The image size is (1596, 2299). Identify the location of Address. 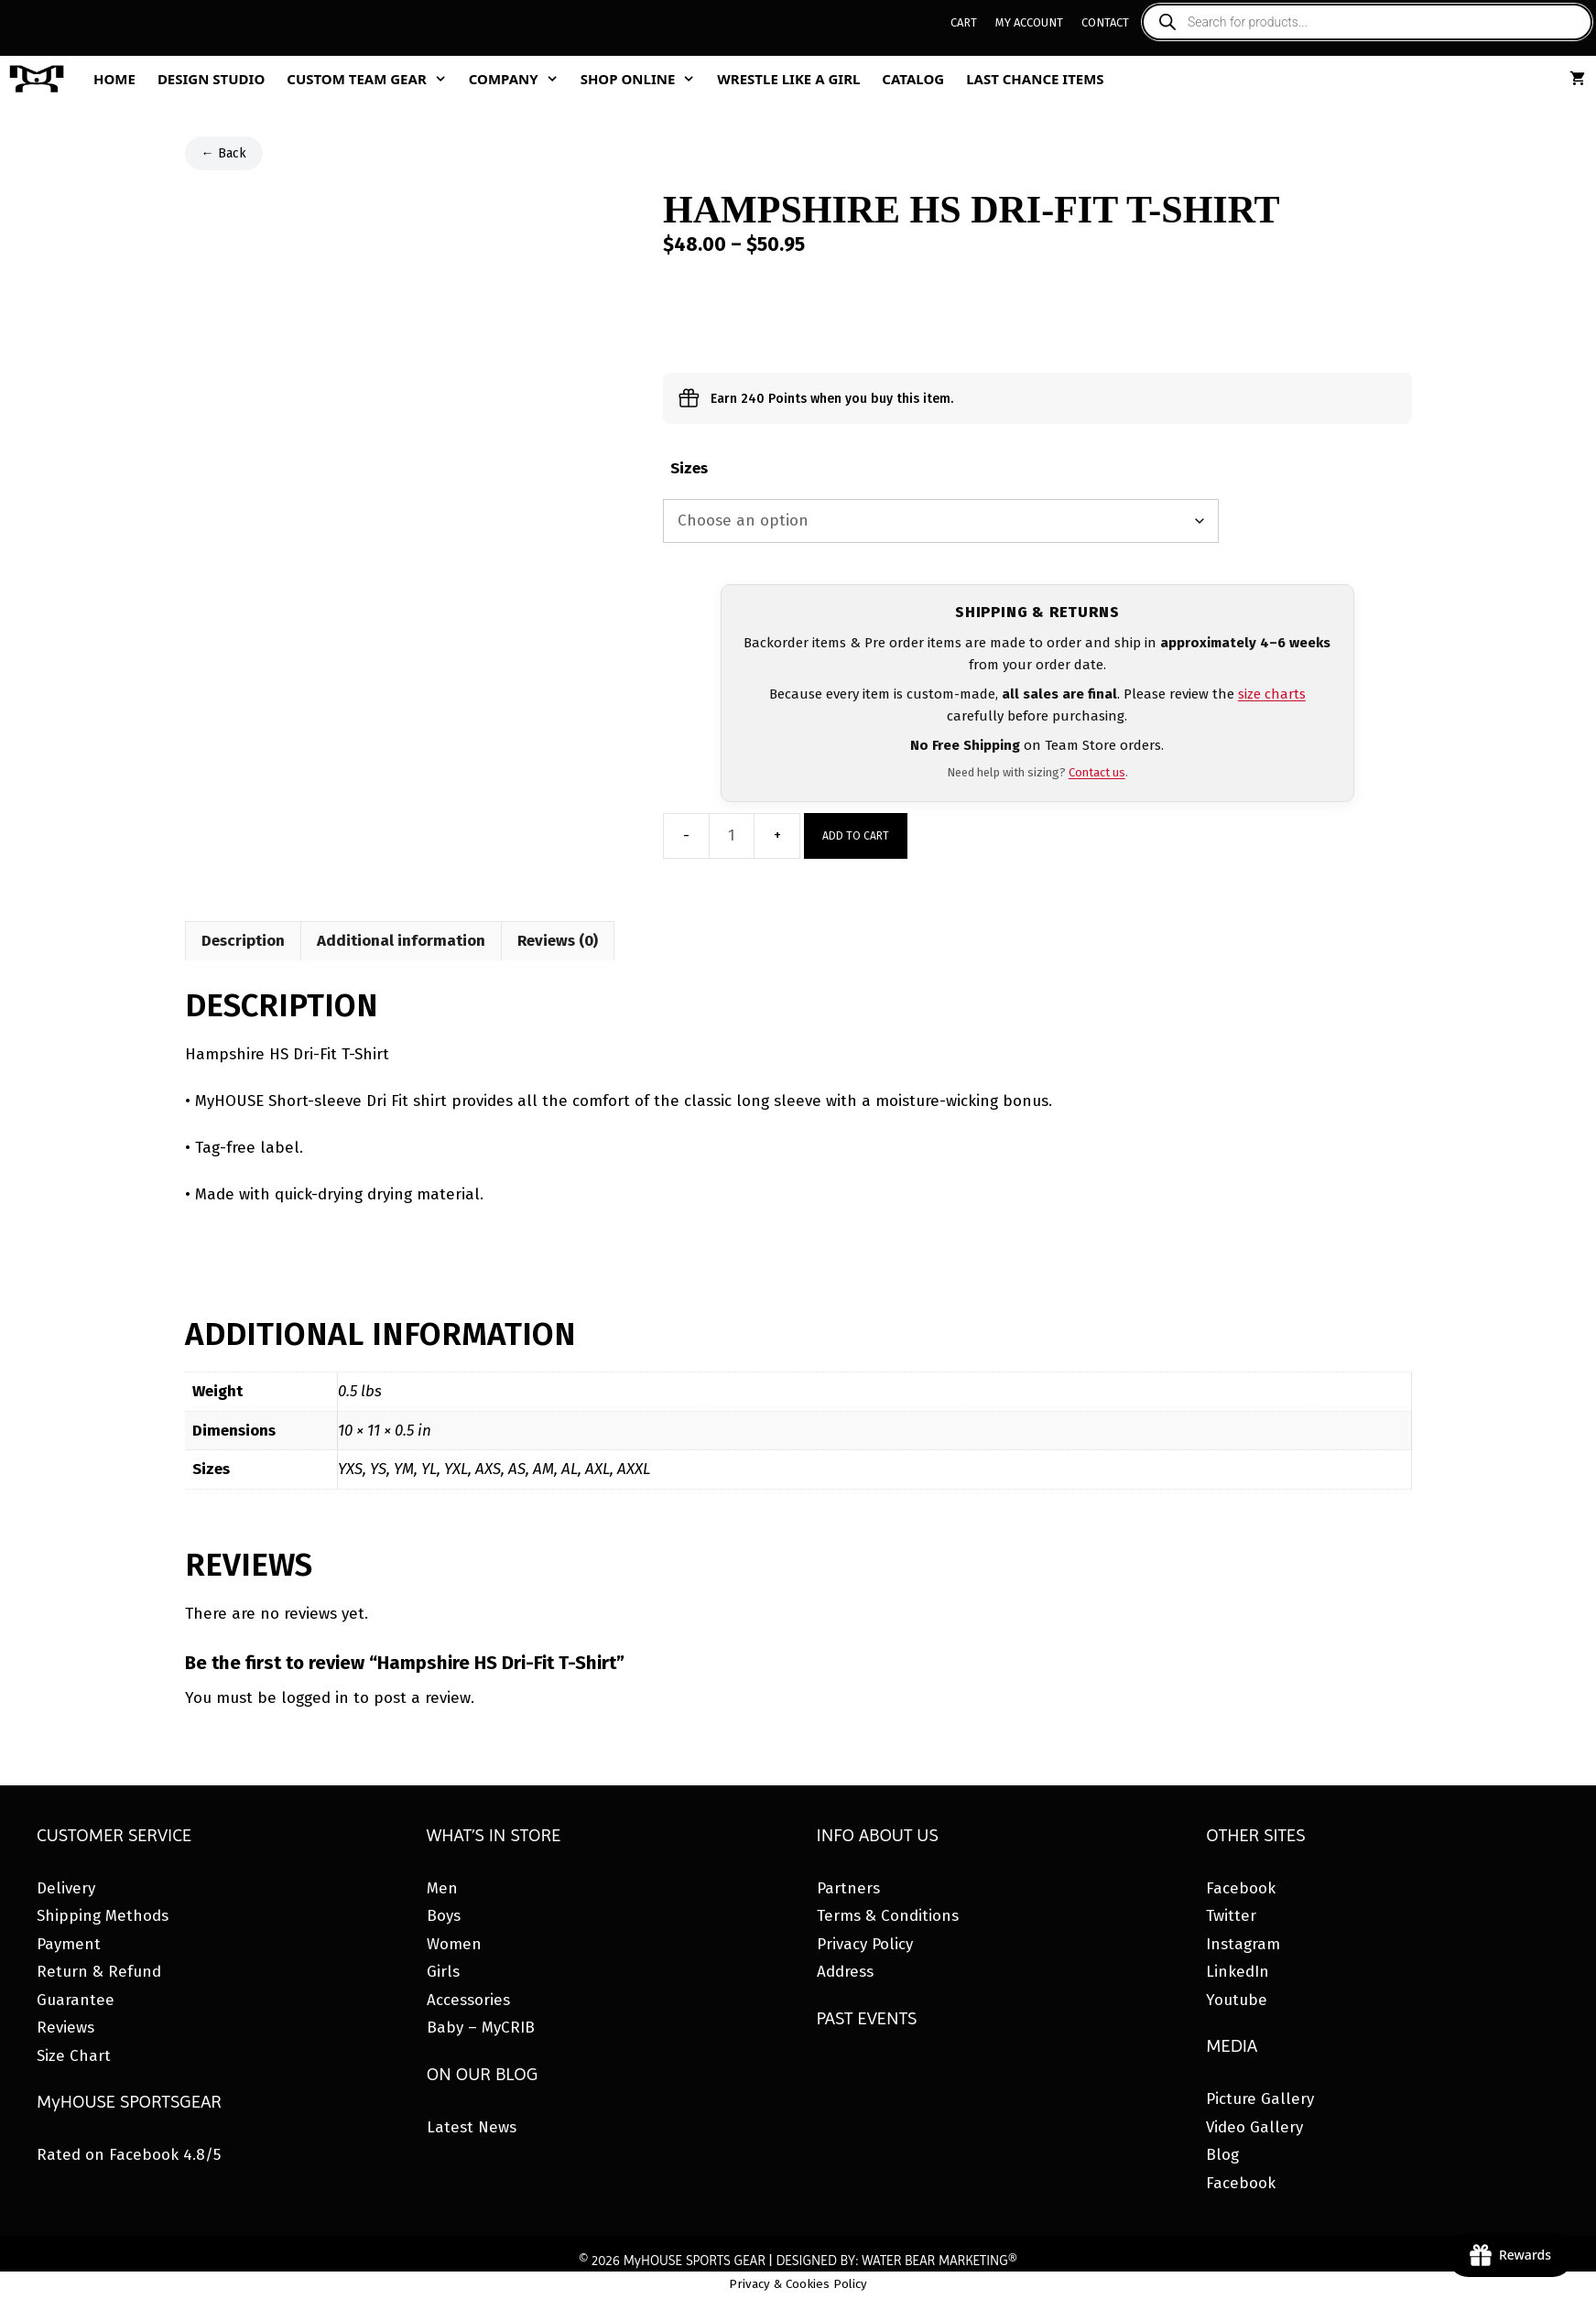
(845, 1971).